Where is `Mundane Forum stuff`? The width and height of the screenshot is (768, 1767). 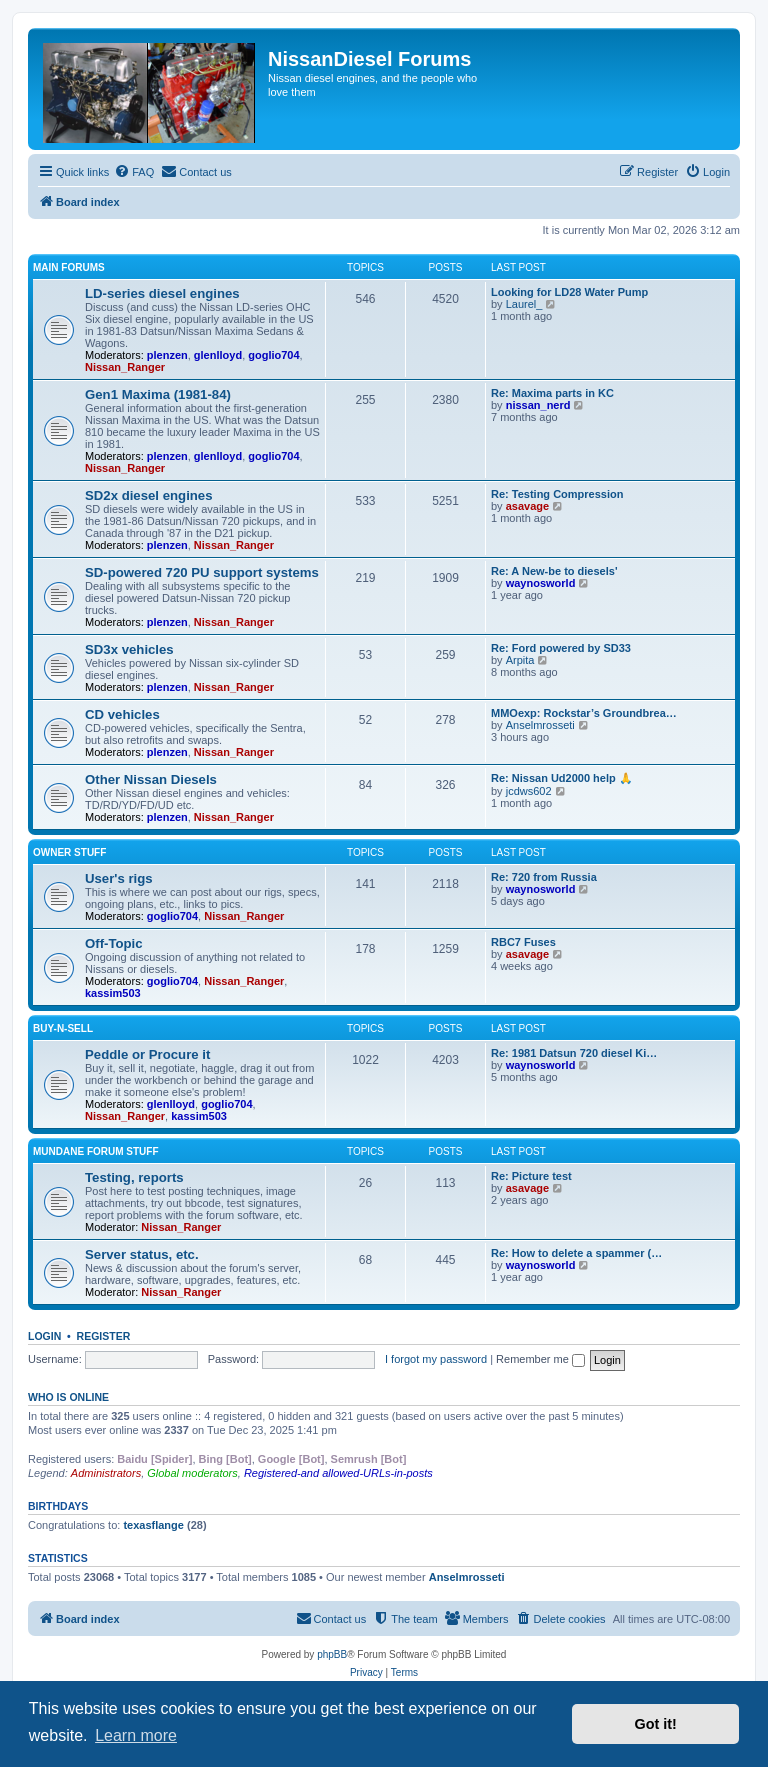
Mundane Forum stuff is located at coordinates (96, 1151).